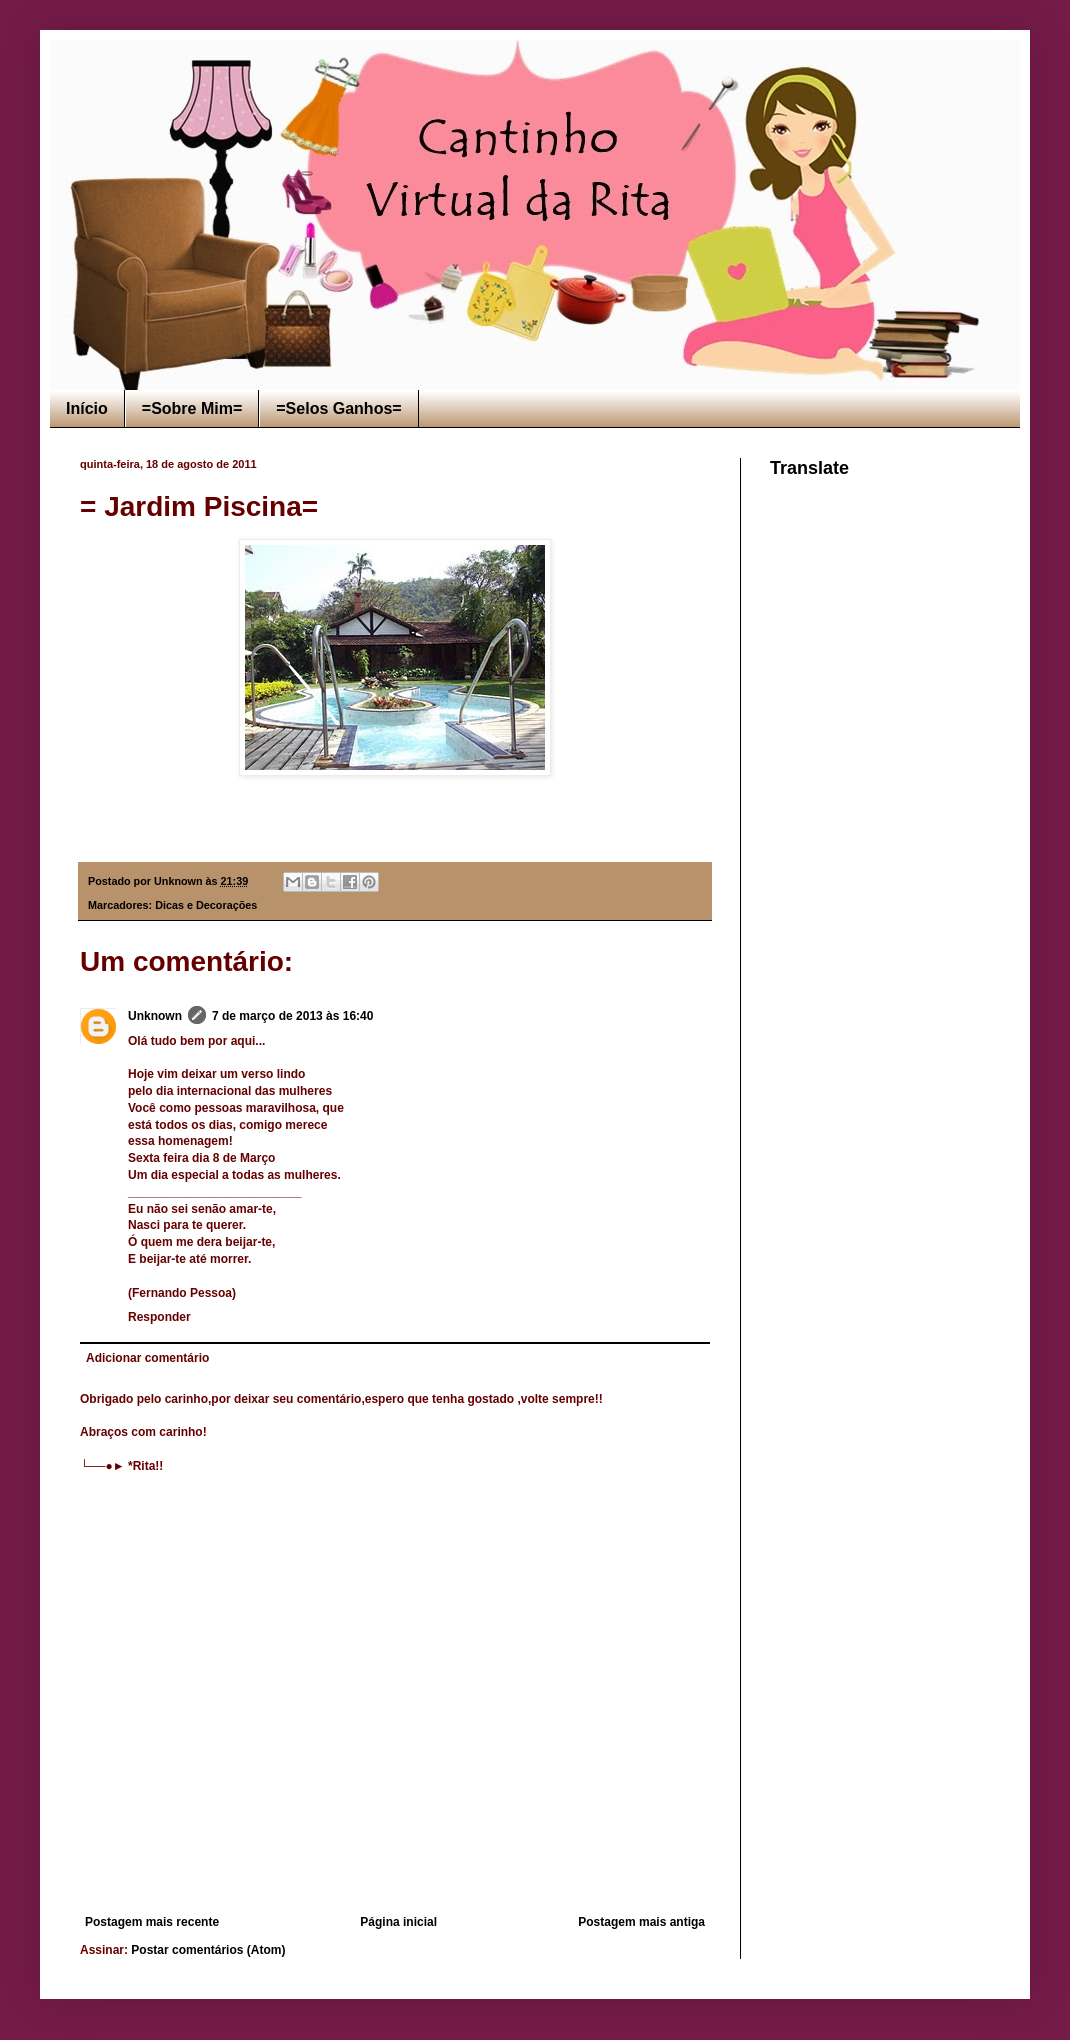 Image resolution: width=1070 pixels, height=2040 pixels. Describe the element at coordinates (192, 408) in the screenshot. I see `=Sobre Mim=` at that location.